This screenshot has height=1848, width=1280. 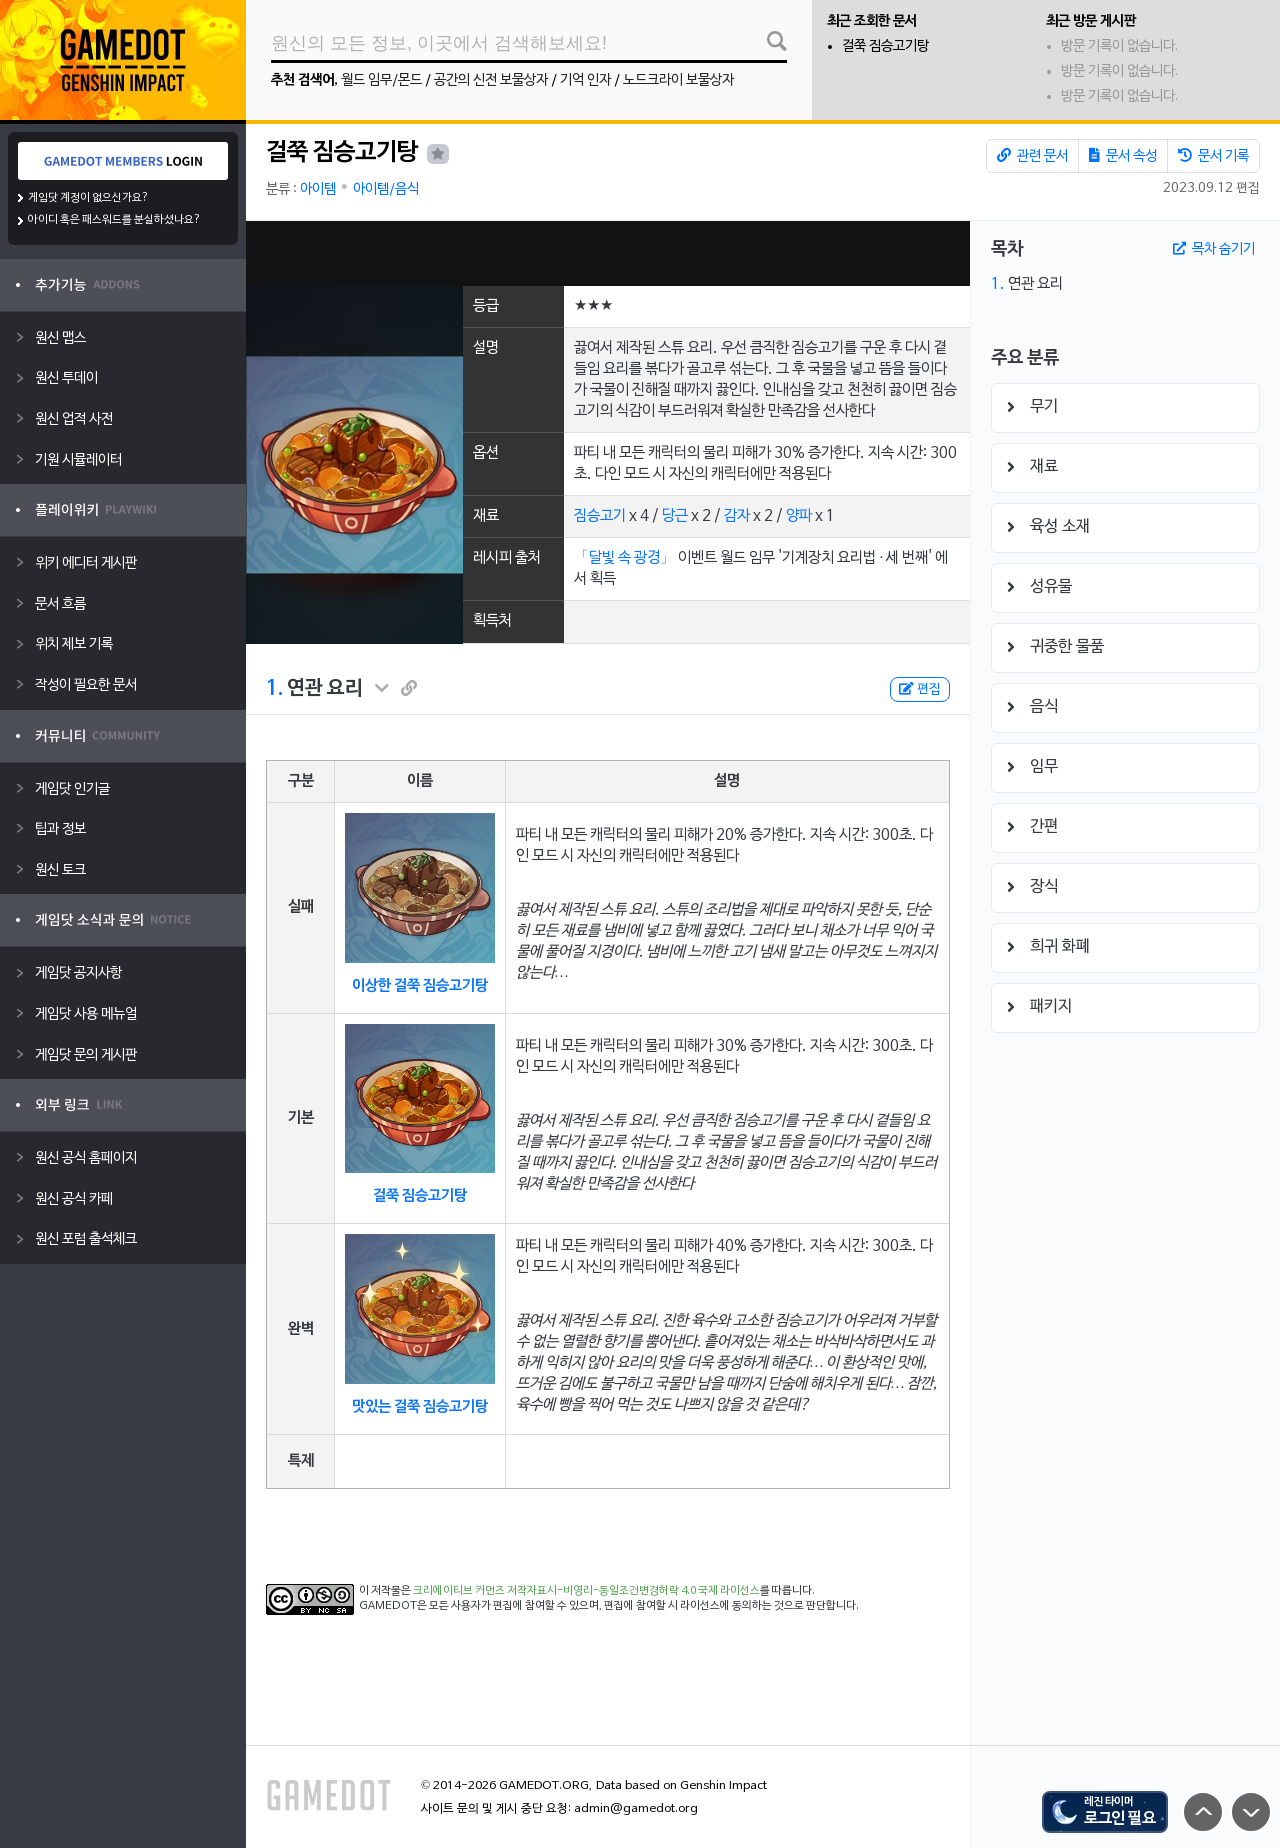 What do you see at coordinates (586, 1591) in the screenshot?
I see `크리에이티브 커먼즈 저작자표시-비영리-동일조건변경허락 4.0 국제 라이선스` at bounding box center [586, 1591].